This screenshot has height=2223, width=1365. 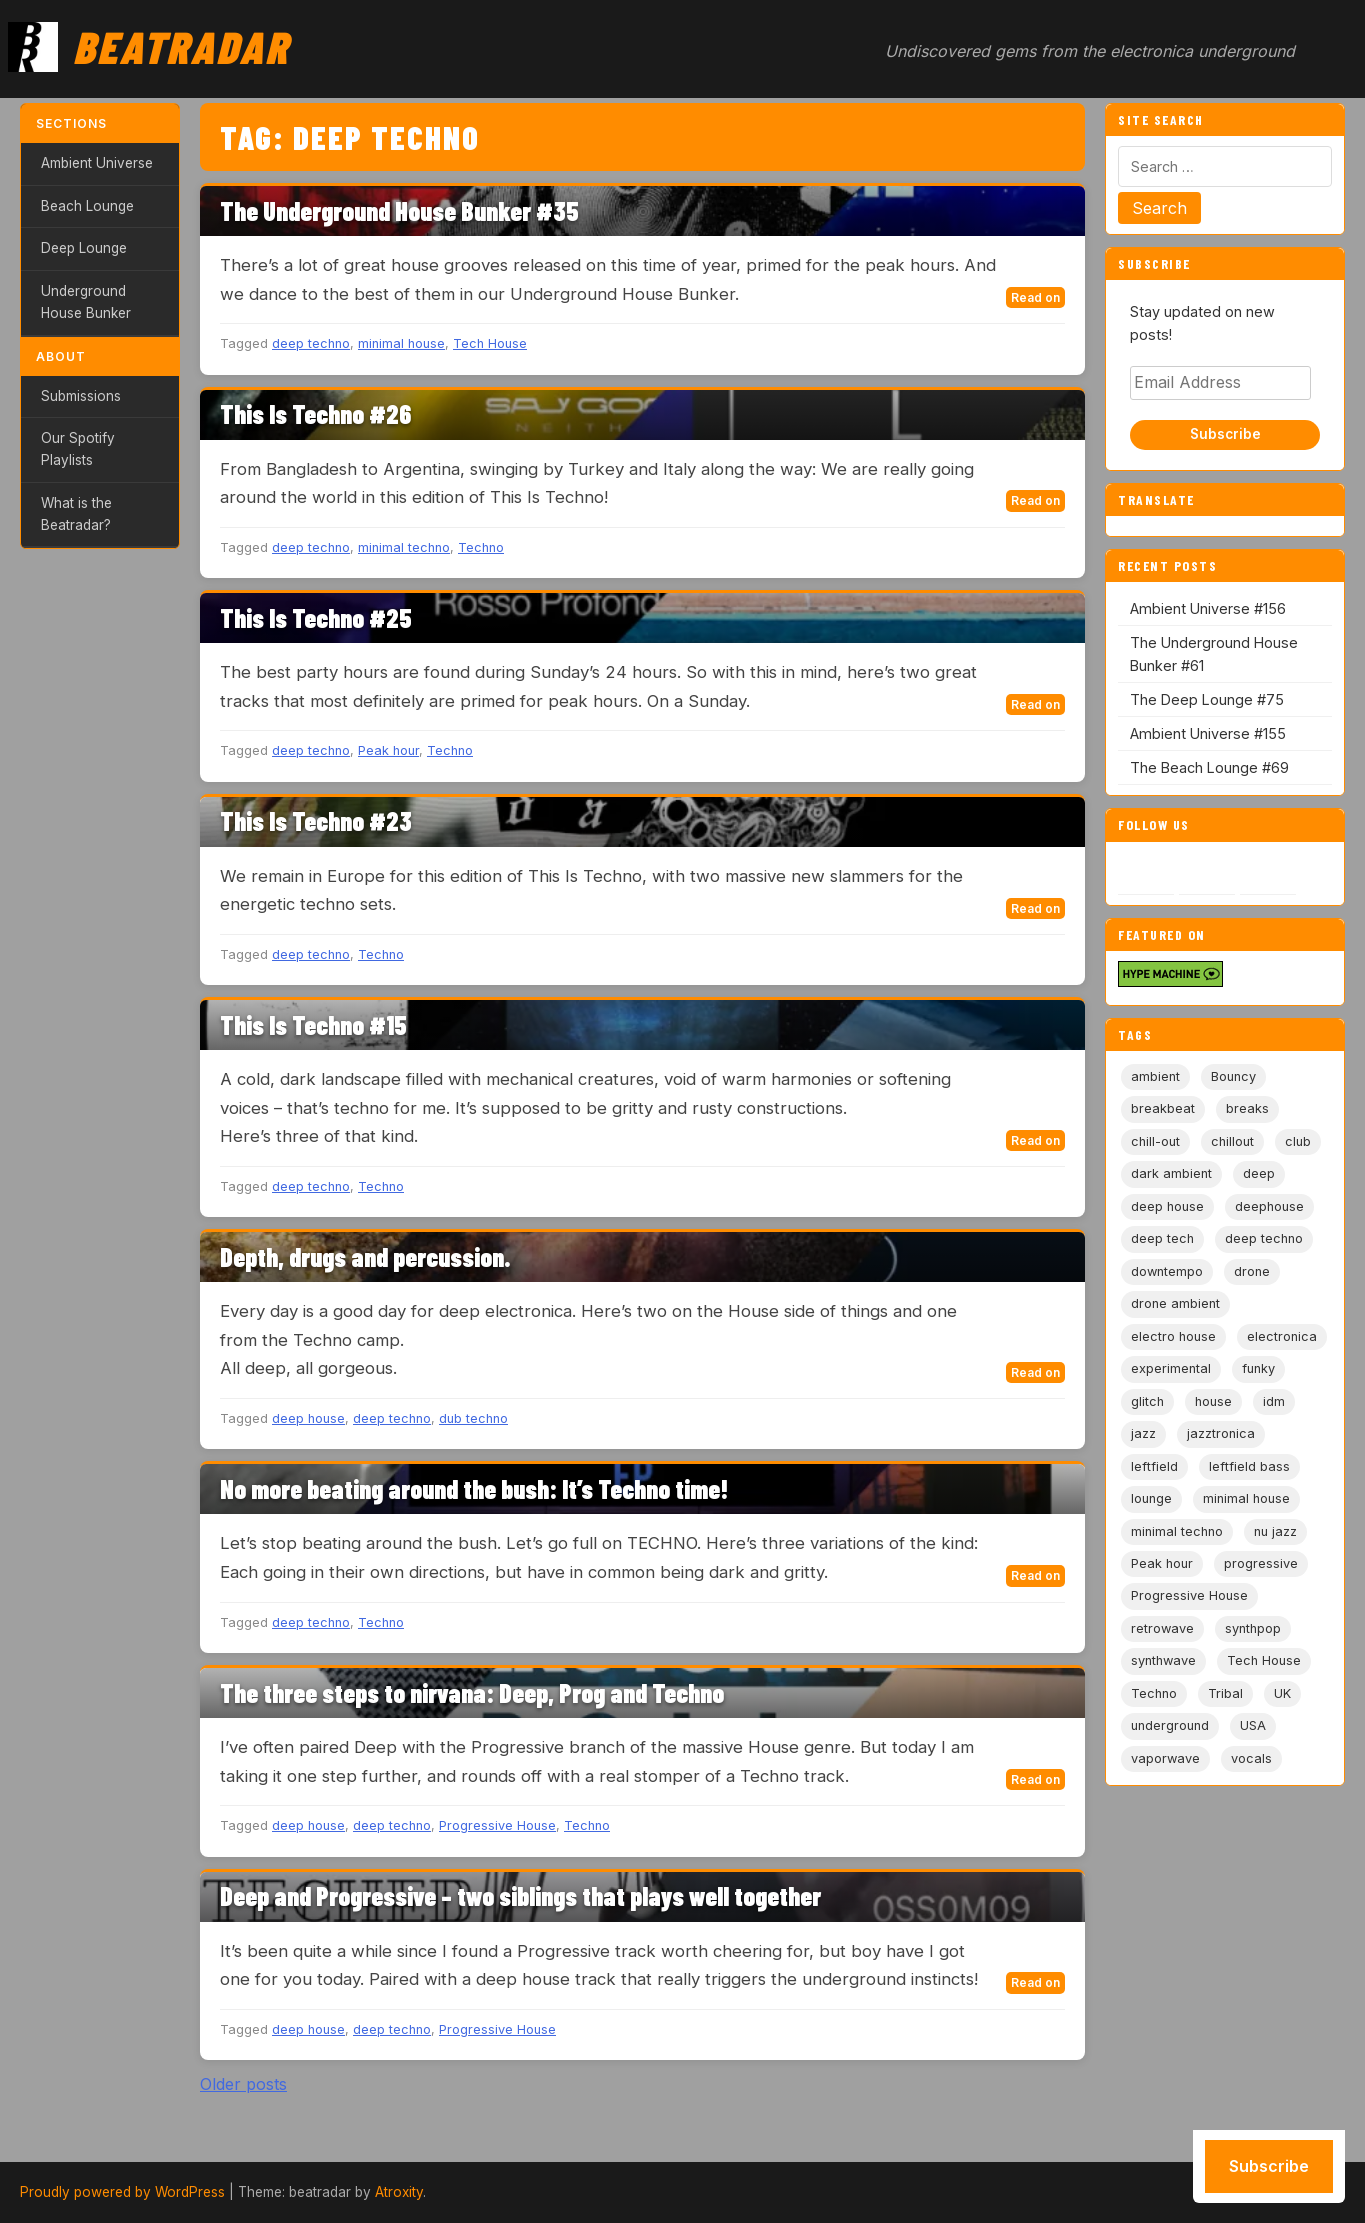 I want to click on deep techno, so click(x=311, y=343).